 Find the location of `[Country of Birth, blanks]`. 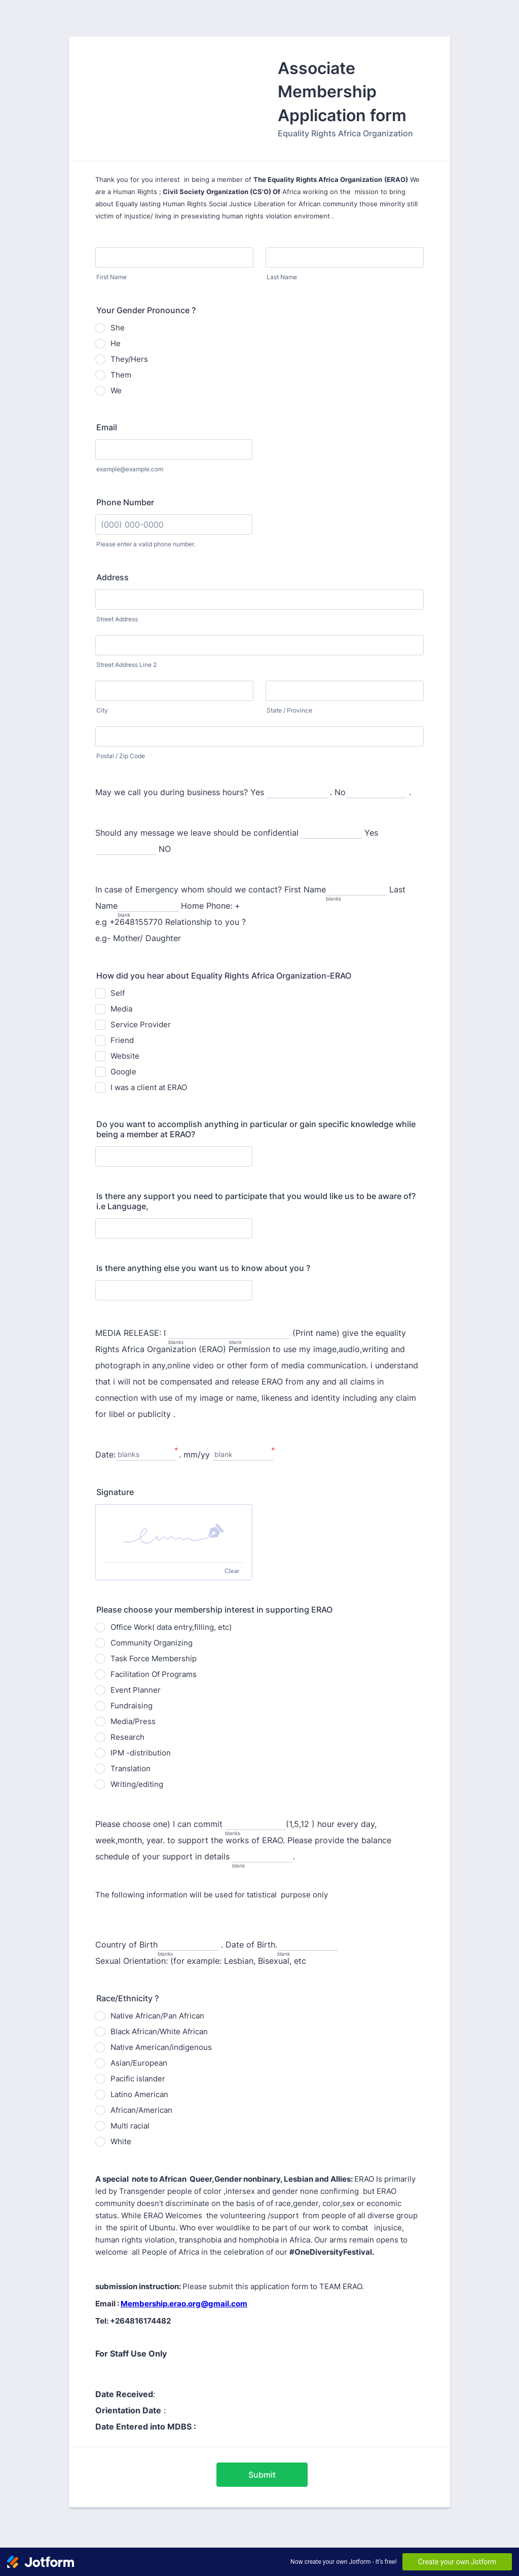

[Country of Birth, blanks] is located at coordinates (188, 1945).